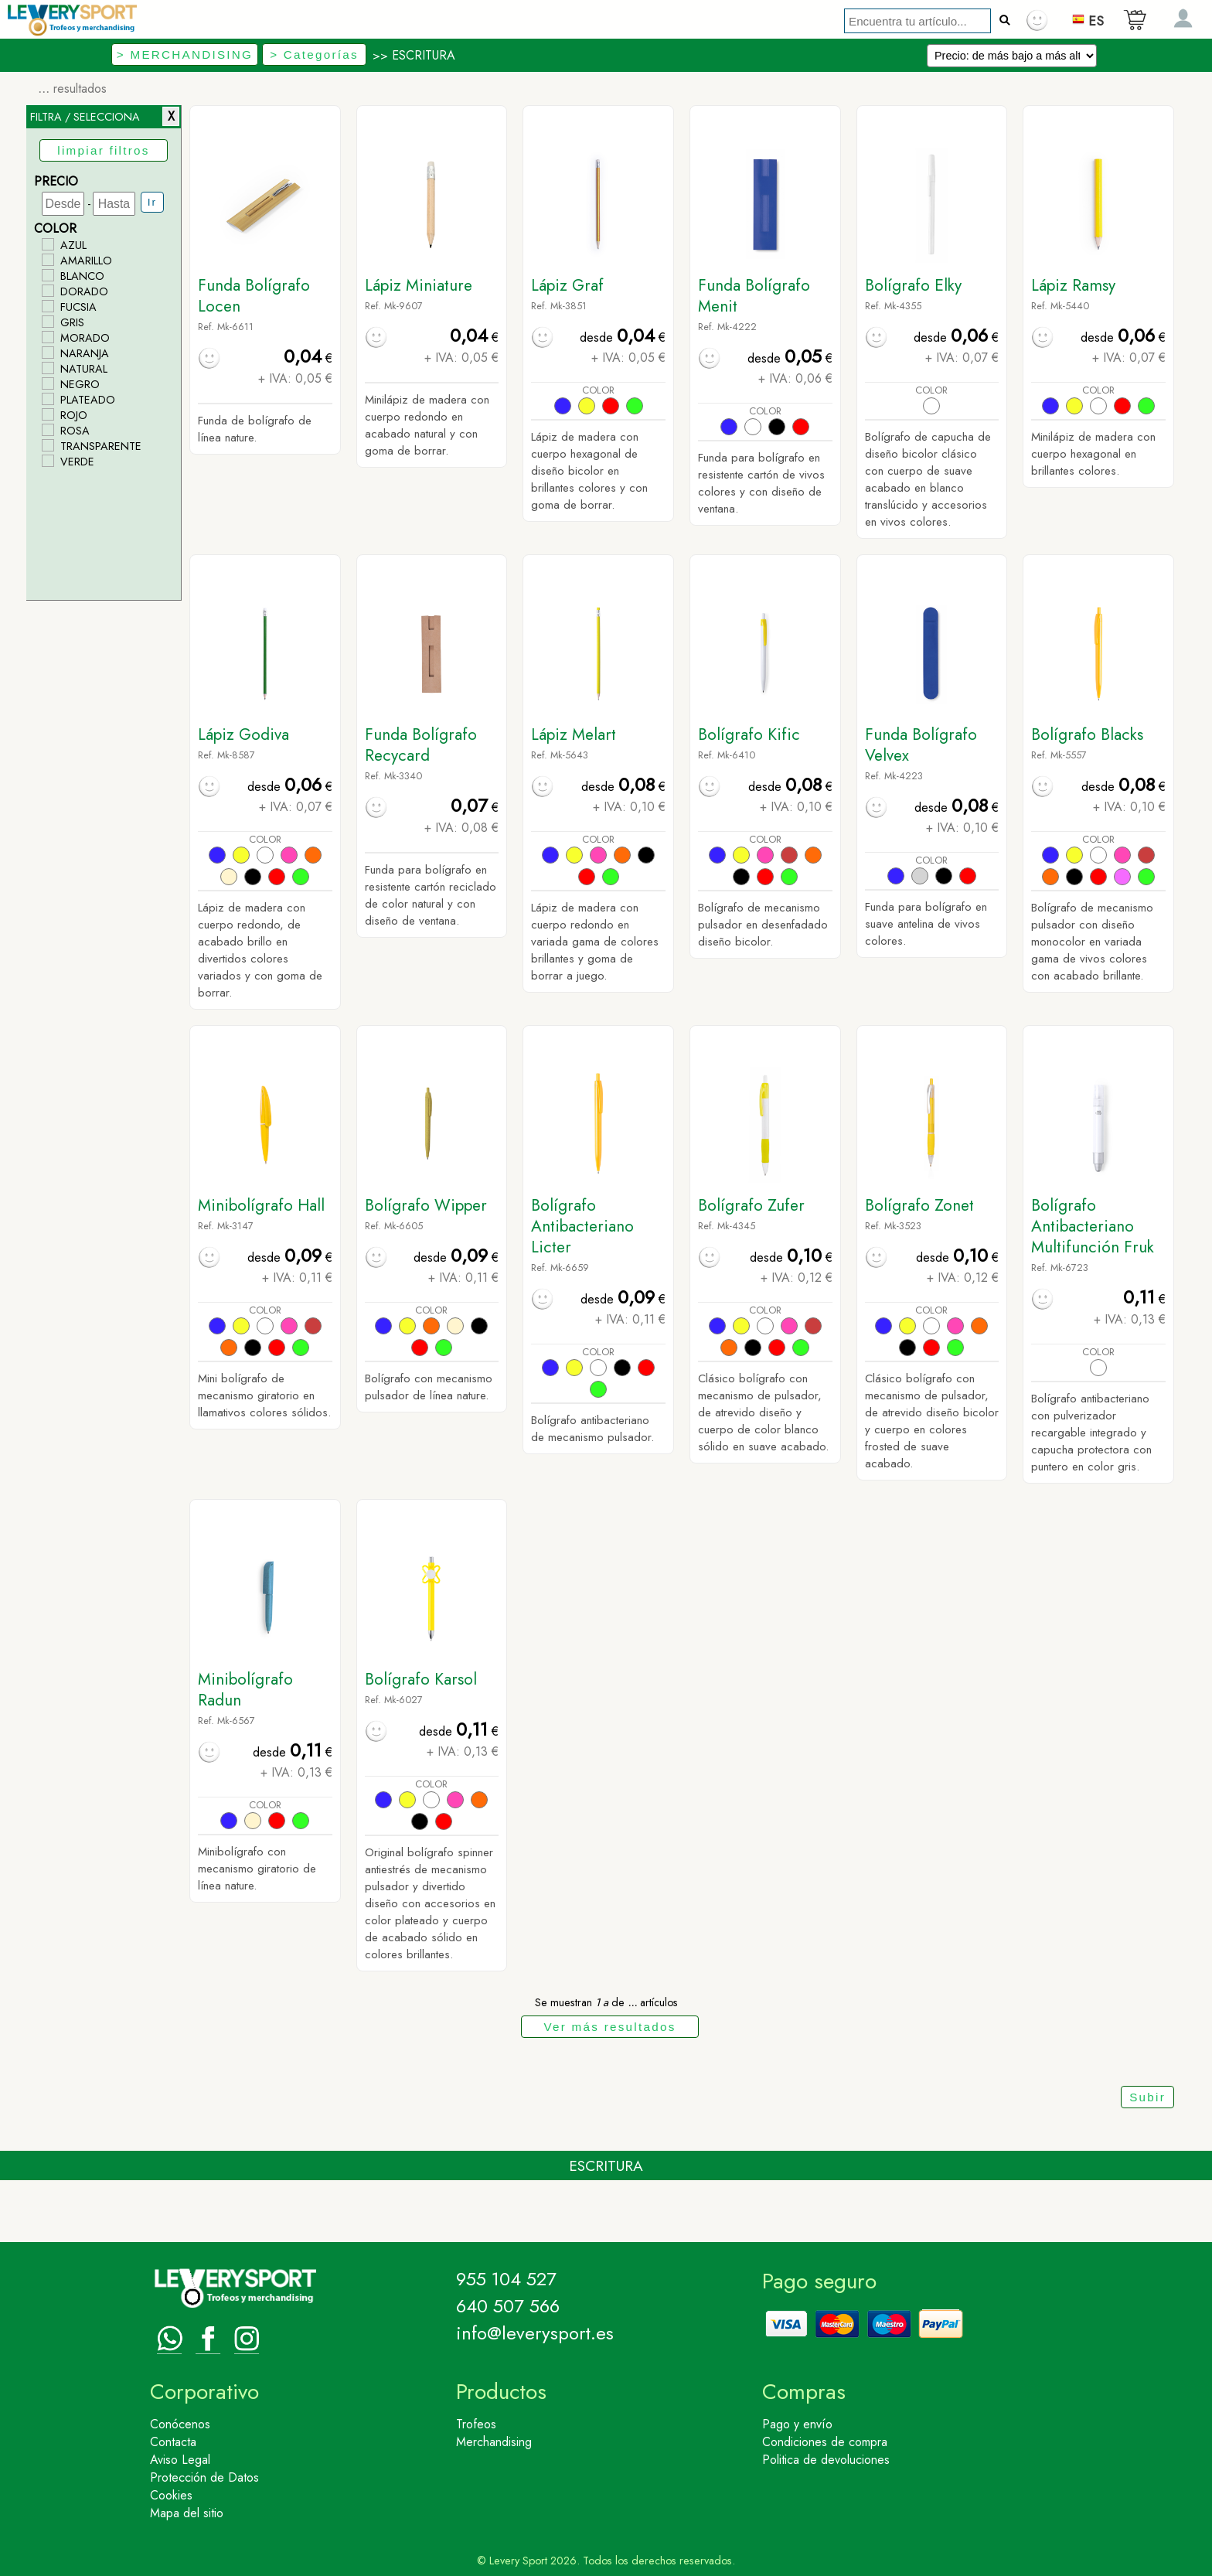 The width and height of the screenshot is (1212, 2576). I want to click on Bolígrafo Antibacteriano Multifunción Fruk, so click(1092, 1226).